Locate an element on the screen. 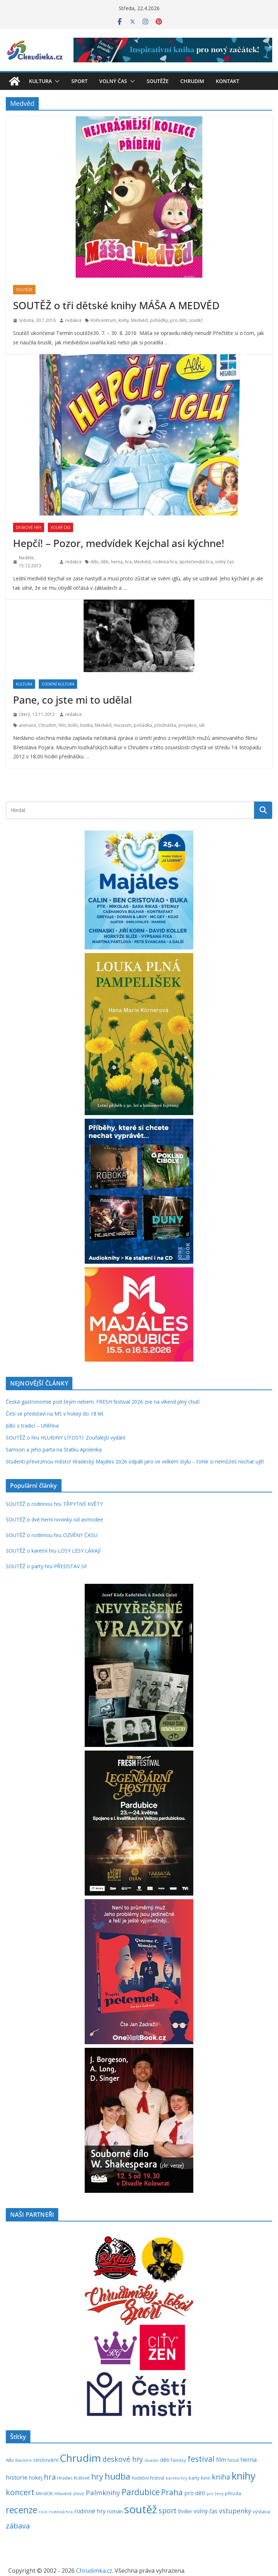 The width and height of the screenshot is (278, 2576). Ostatní kultura is located at coordinates (58, 684).